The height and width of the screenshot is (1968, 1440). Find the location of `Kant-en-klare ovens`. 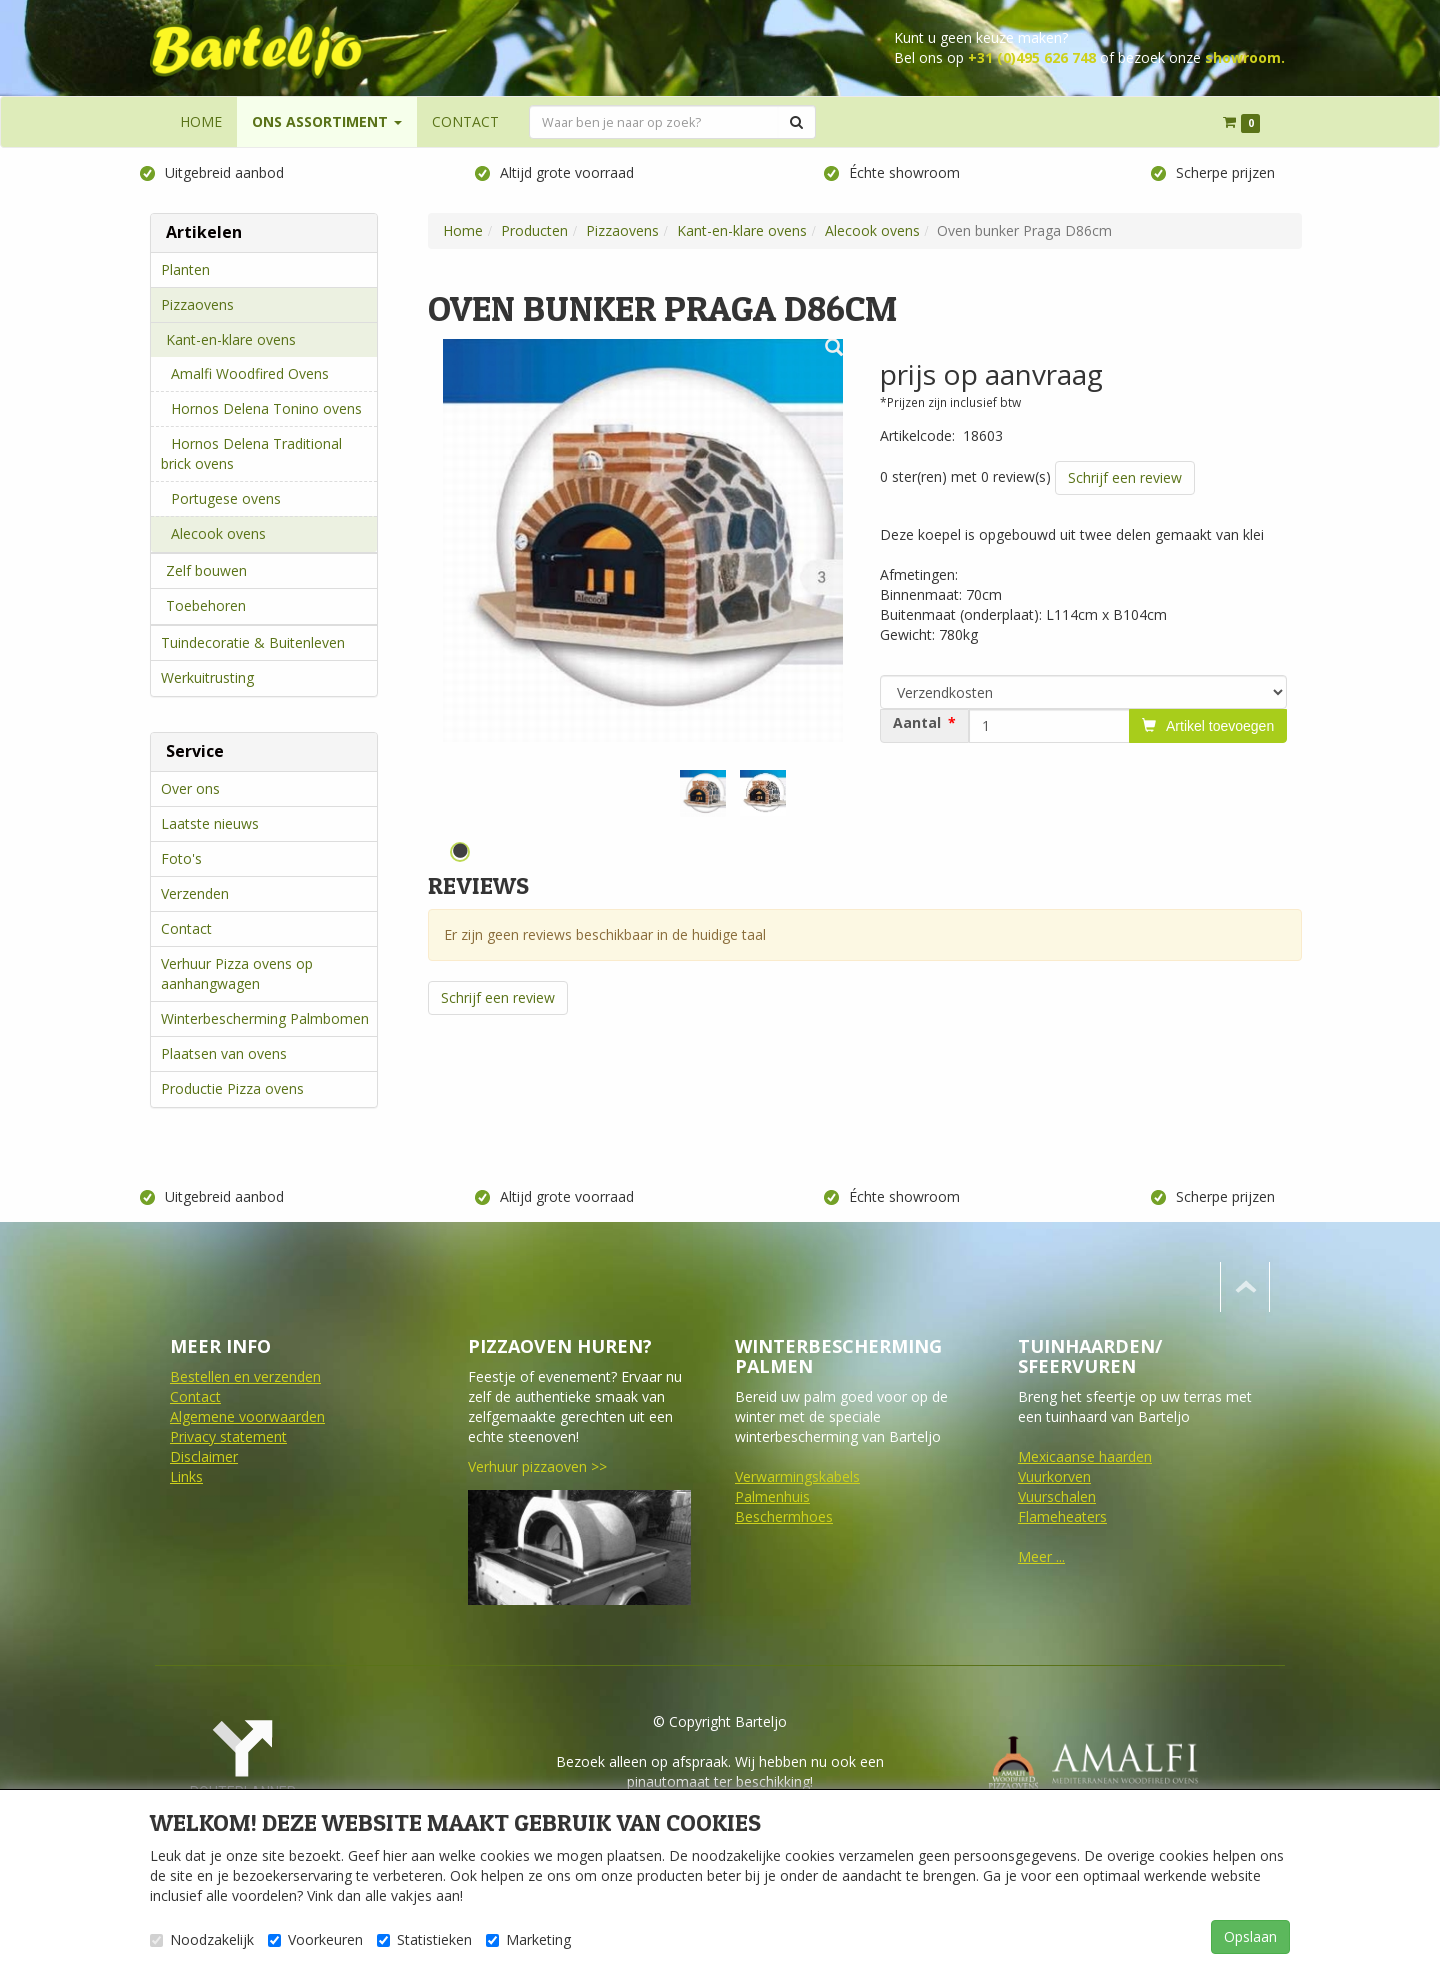

Kant-en-klare ovens is located at coordinates (231, 339).